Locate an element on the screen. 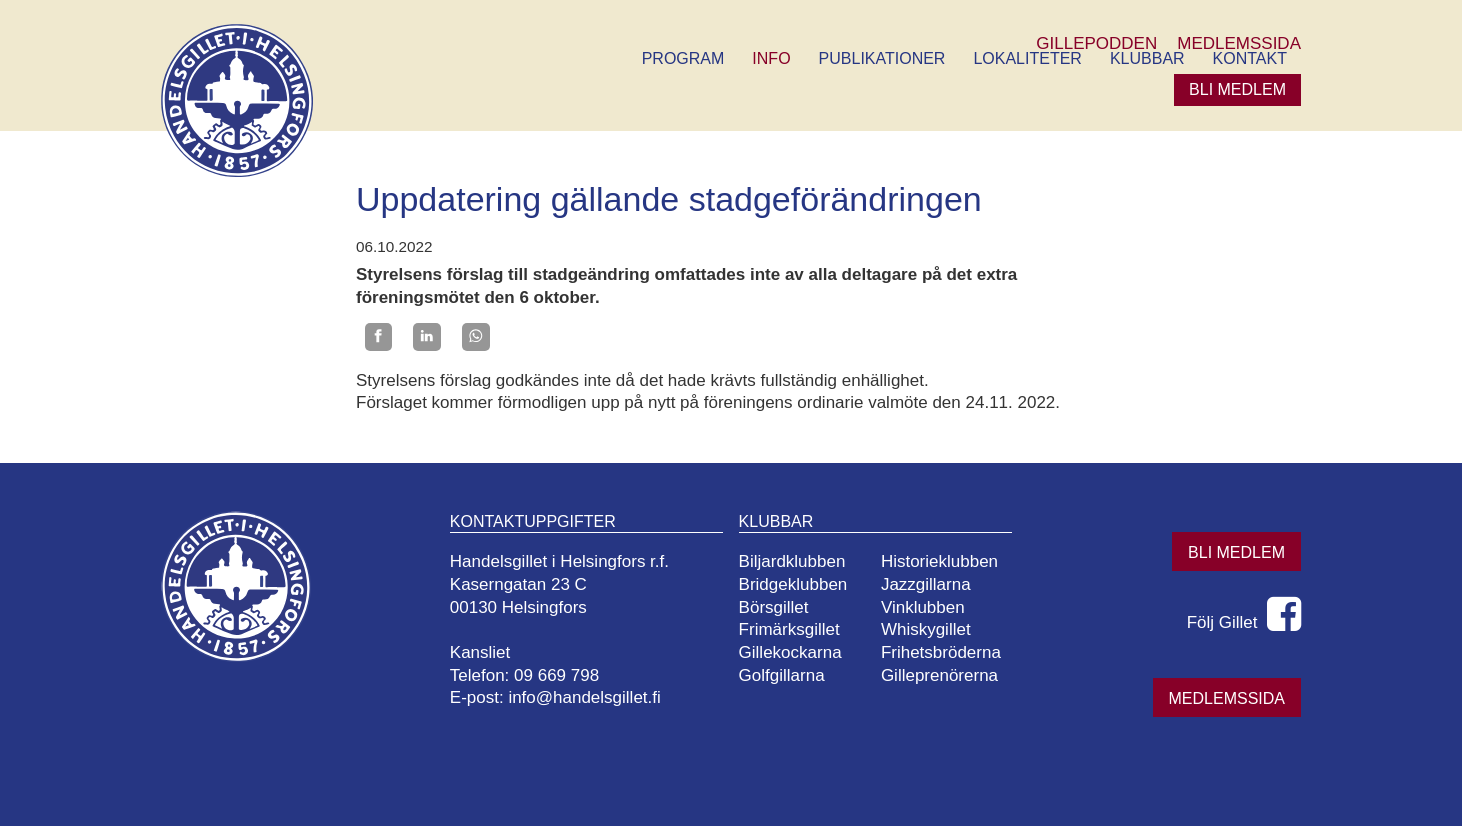 Image resolution: width=1462 pixels, height=826 pixels. Jazzgillarna is located at coordinates (926, 584).